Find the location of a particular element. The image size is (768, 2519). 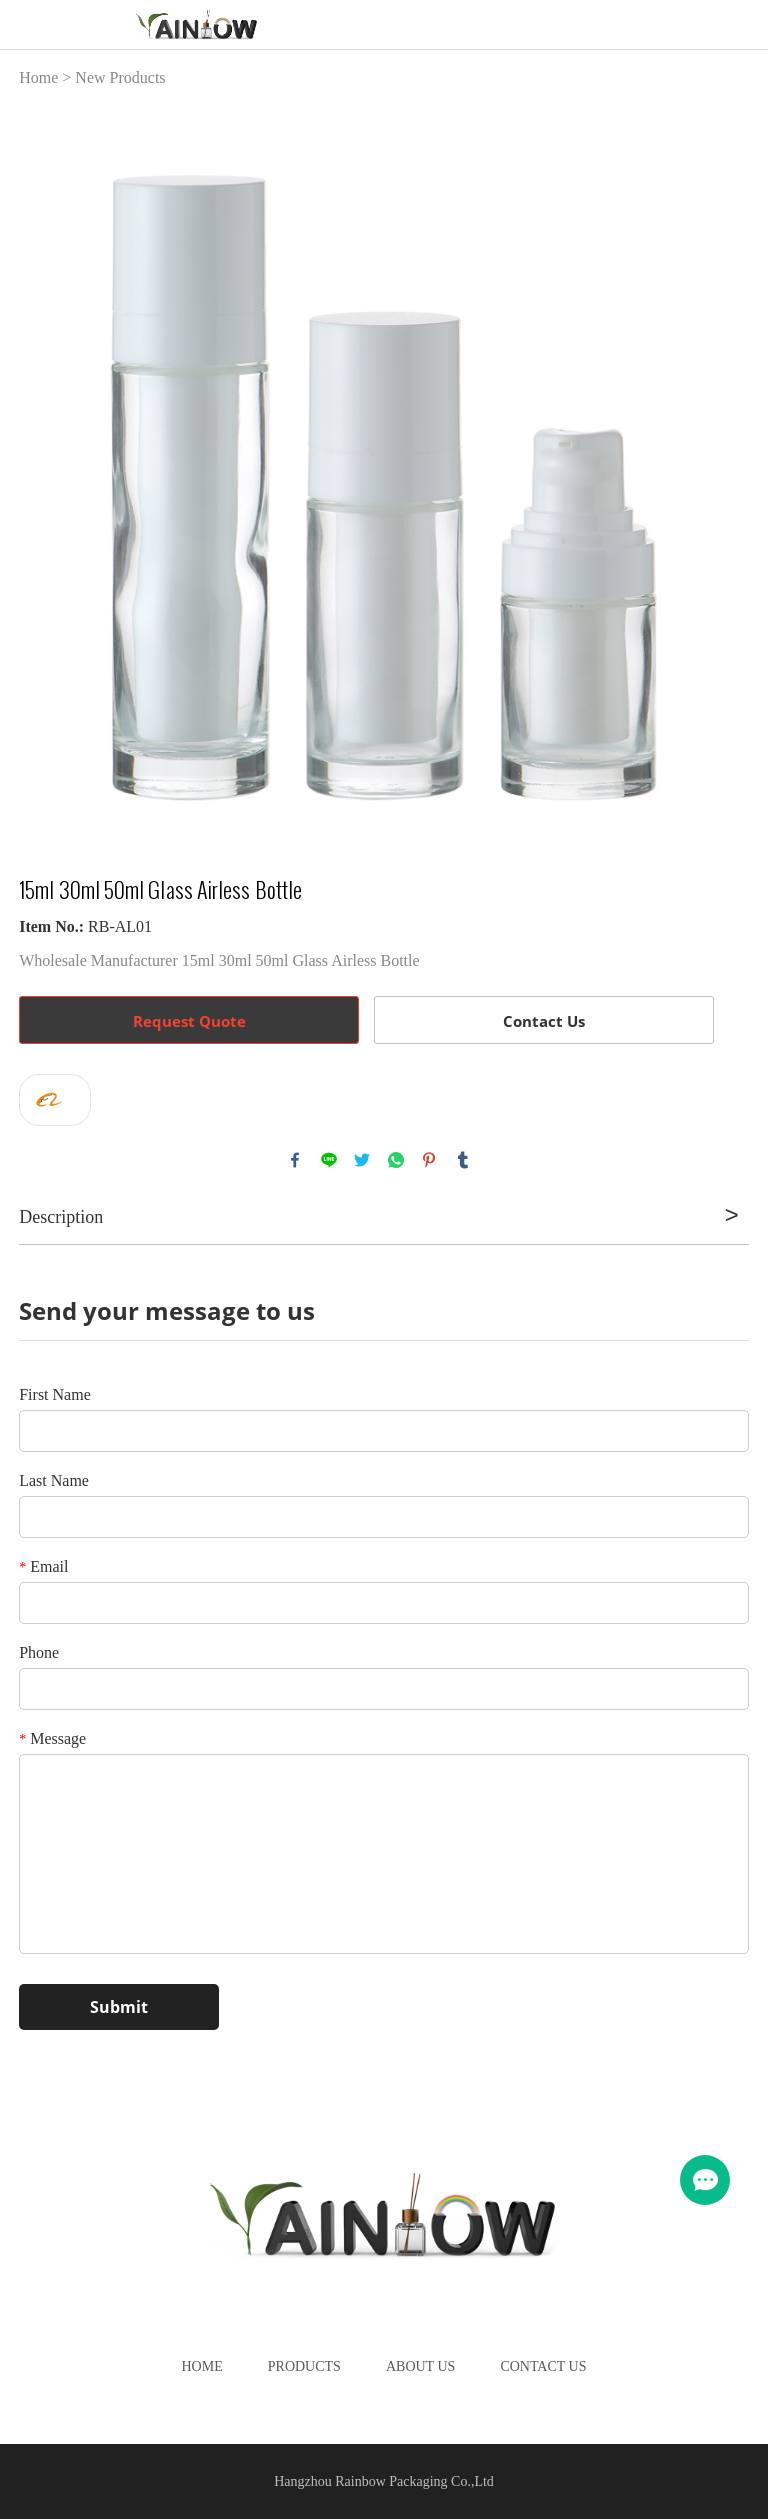

line is located at coordinates (329, 1160).